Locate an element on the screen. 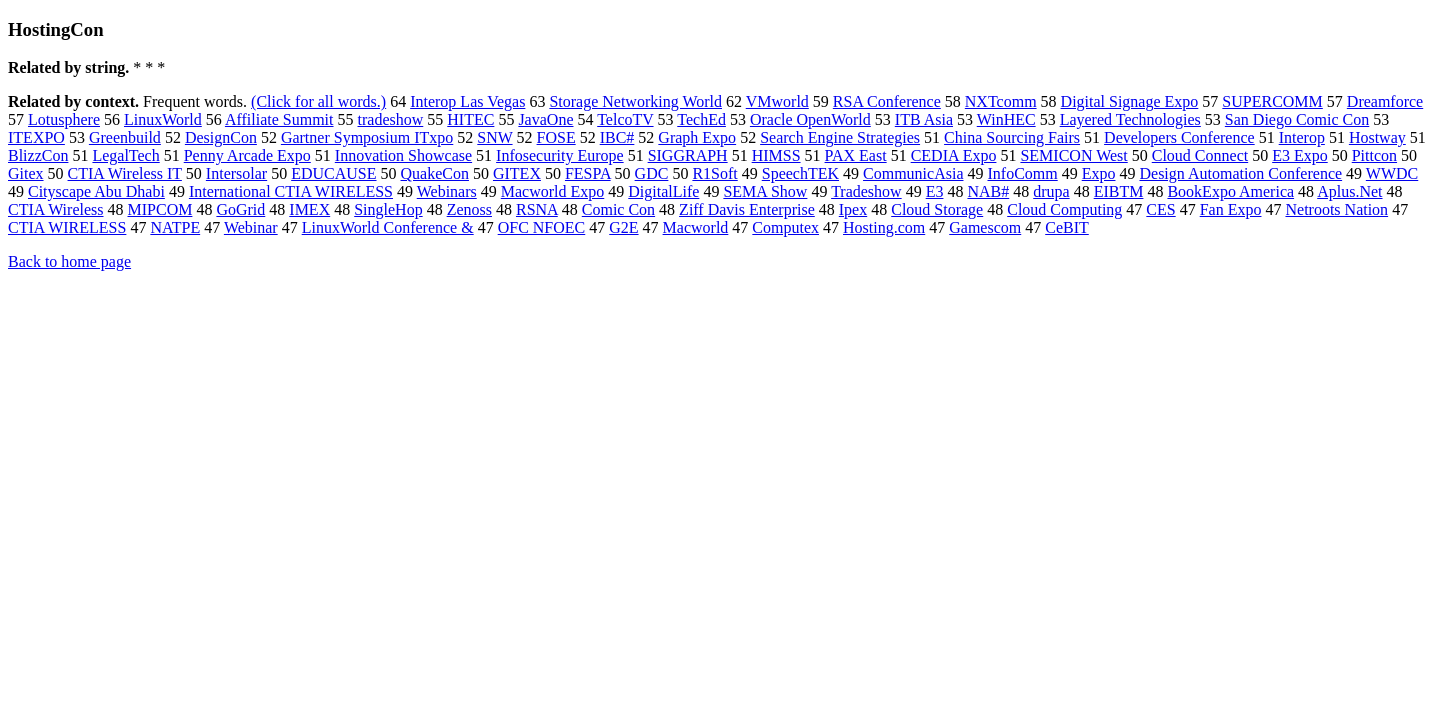 Image resolution: width=1440 pixels, height=720 pixels. tradeshow is located at coordinates (391, 119).